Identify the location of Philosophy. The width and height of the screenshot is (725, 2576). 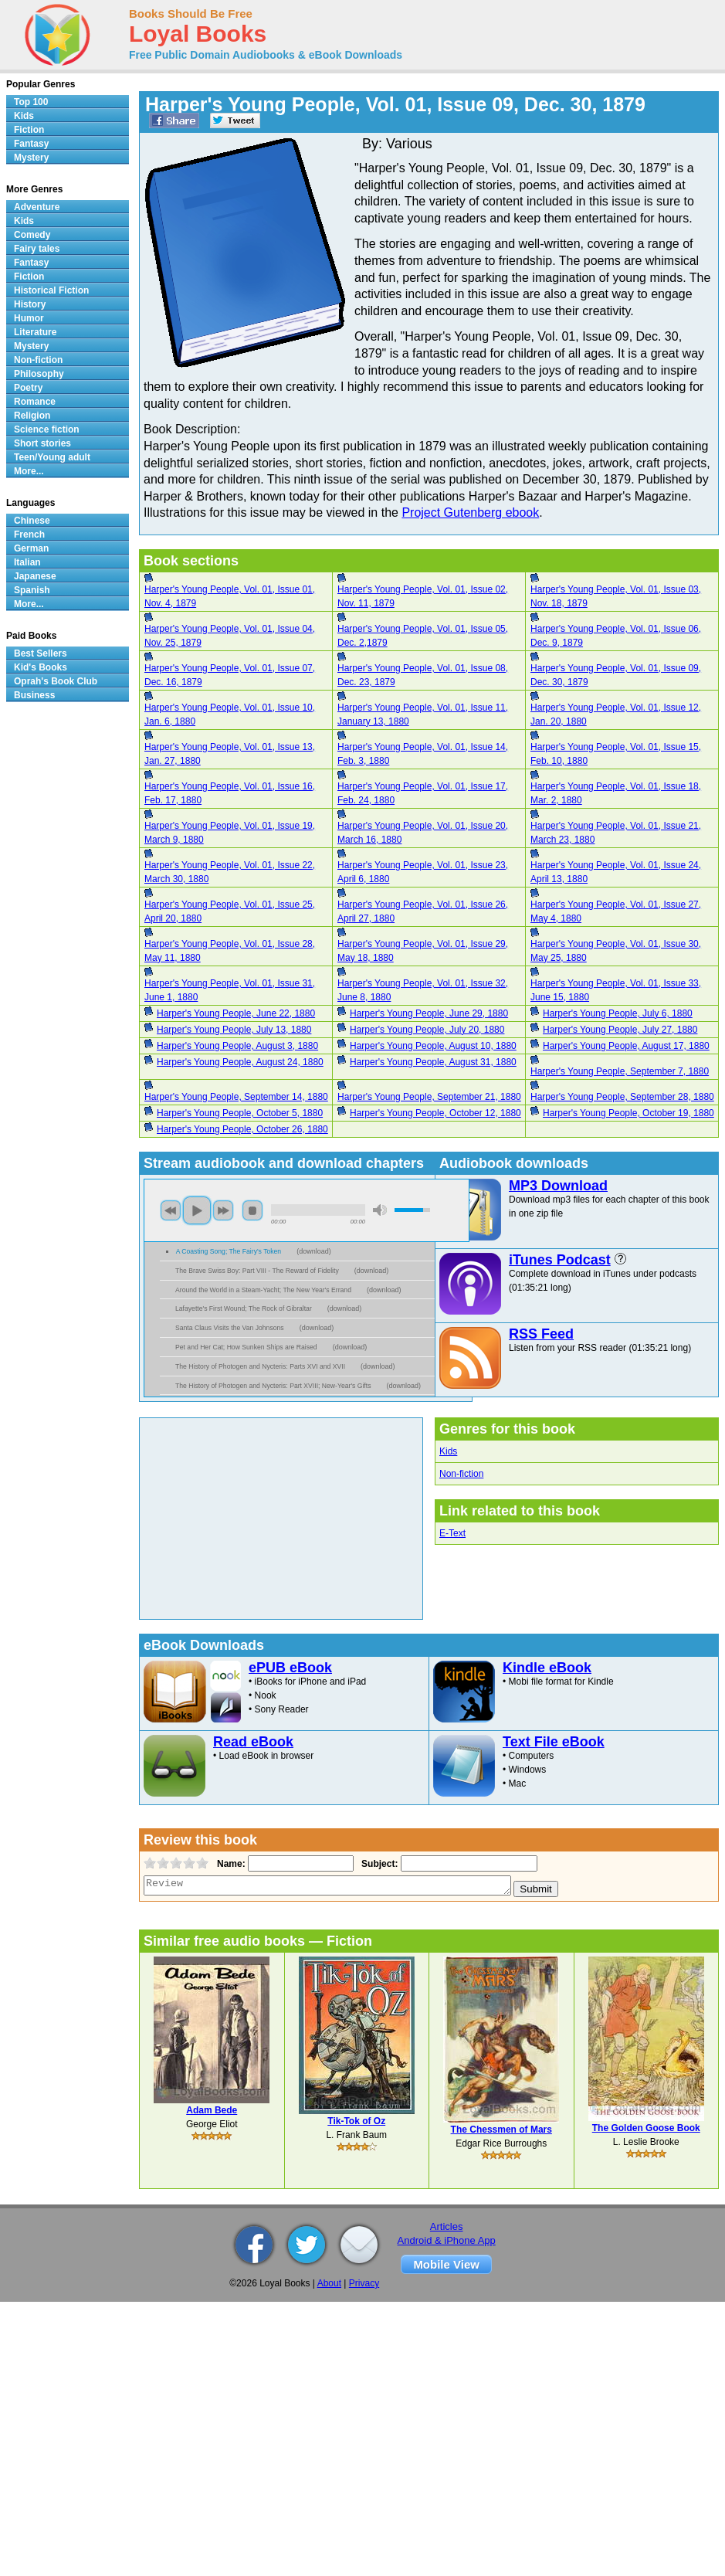
(39, 373).